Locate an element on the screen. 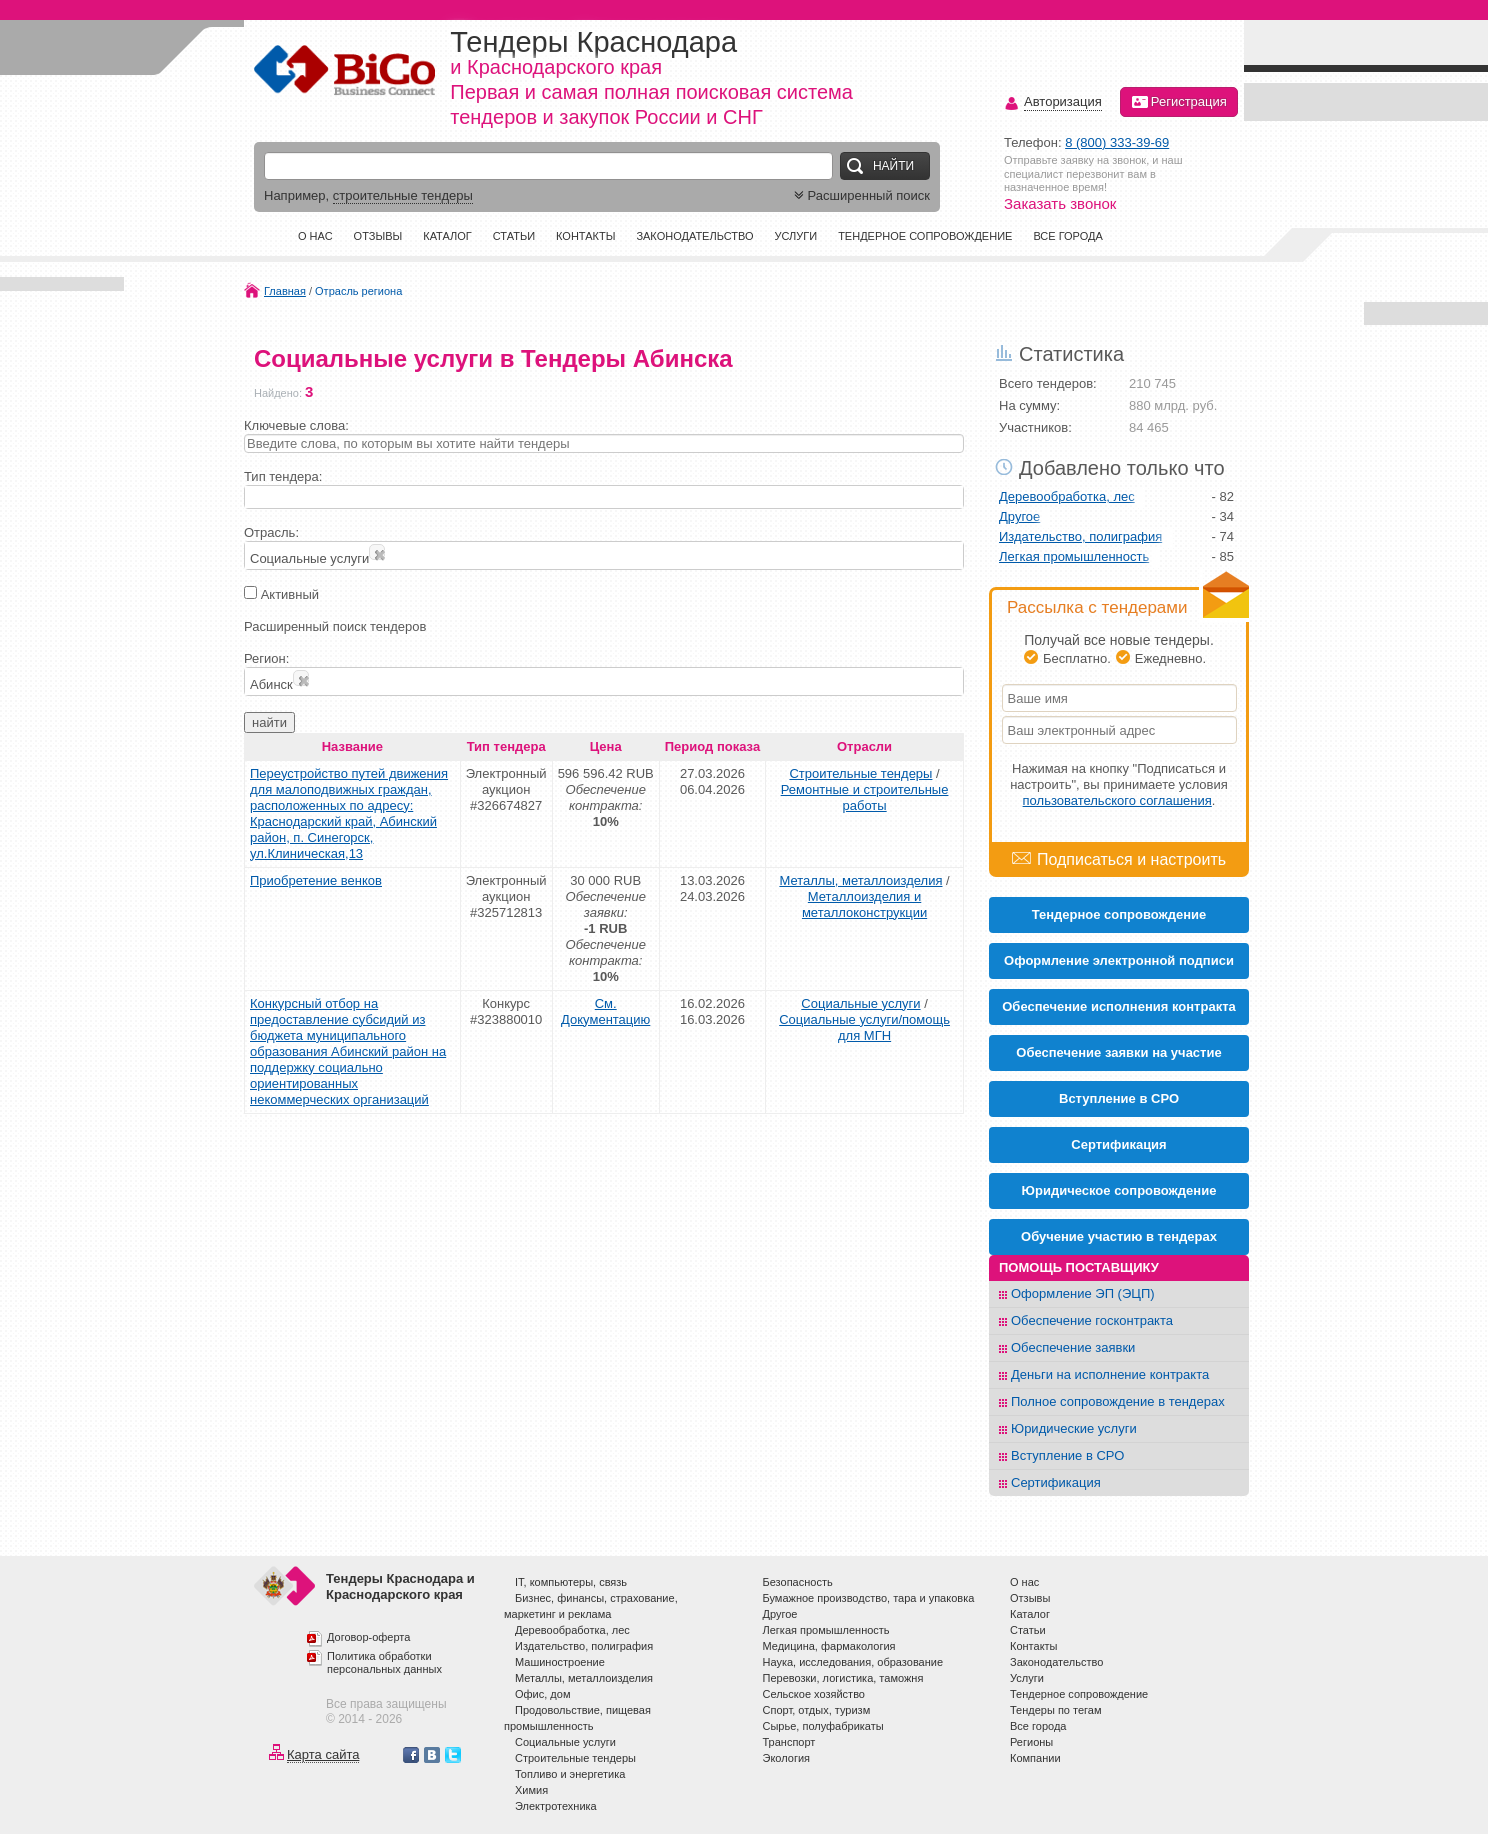 Image resolution: width=1488 pixels, height=1834 pixels. пользовательского соглашения is located at coordinates (1117, 800).